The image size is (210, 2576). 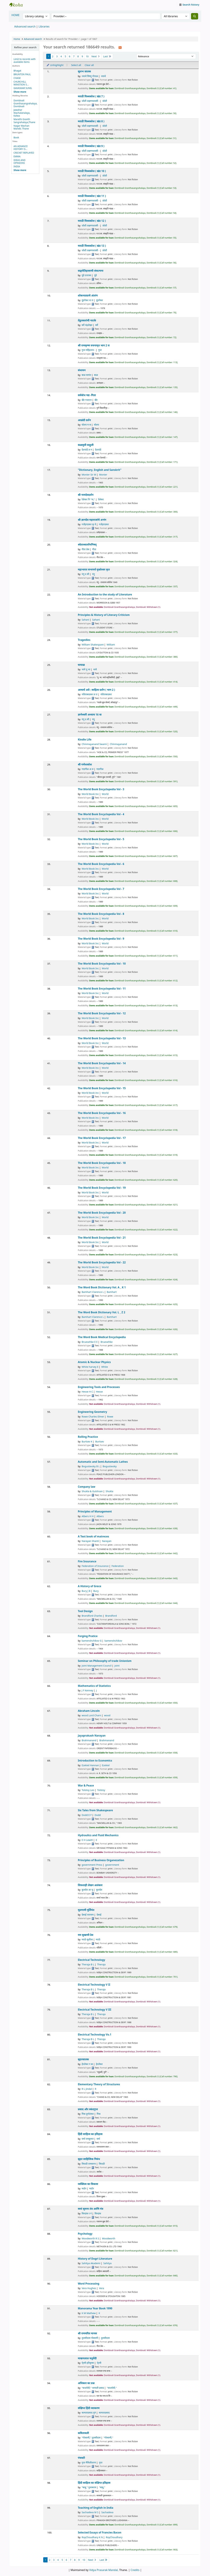 I want to click on Woodworth R S, so click(x=90, y=2238).